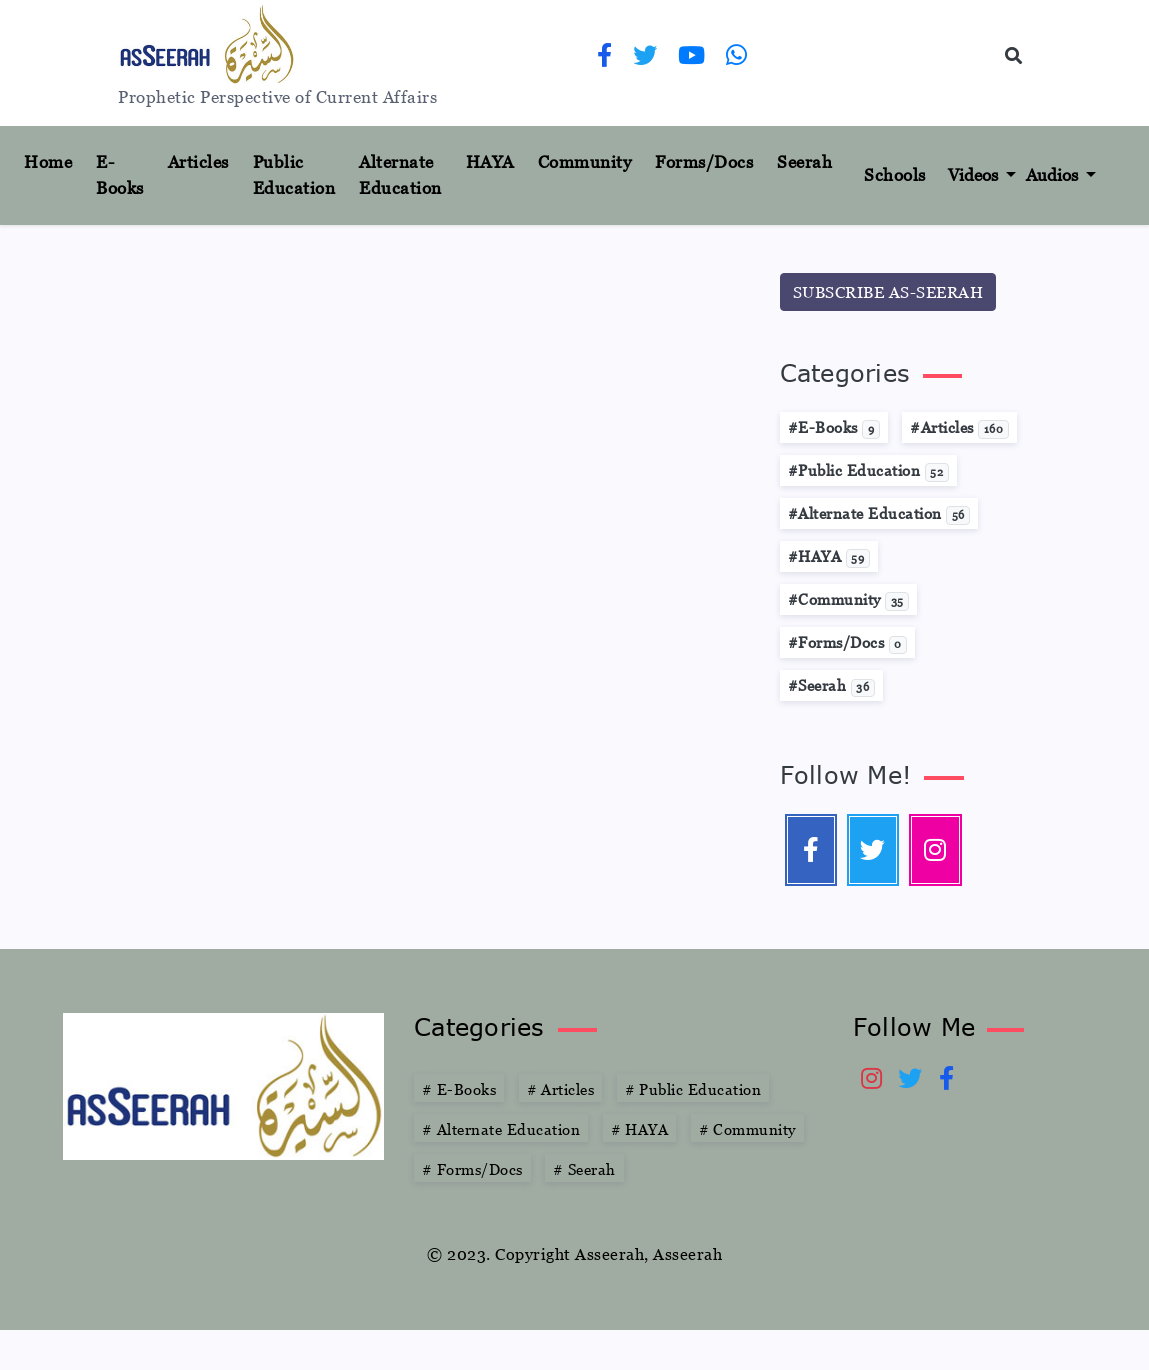 The width and height of the screenshot is (1149, 1370). What do you see at coordinates (1054, 175) in the screenshot?
I see `Audios` at bounding box center [1054, 175].